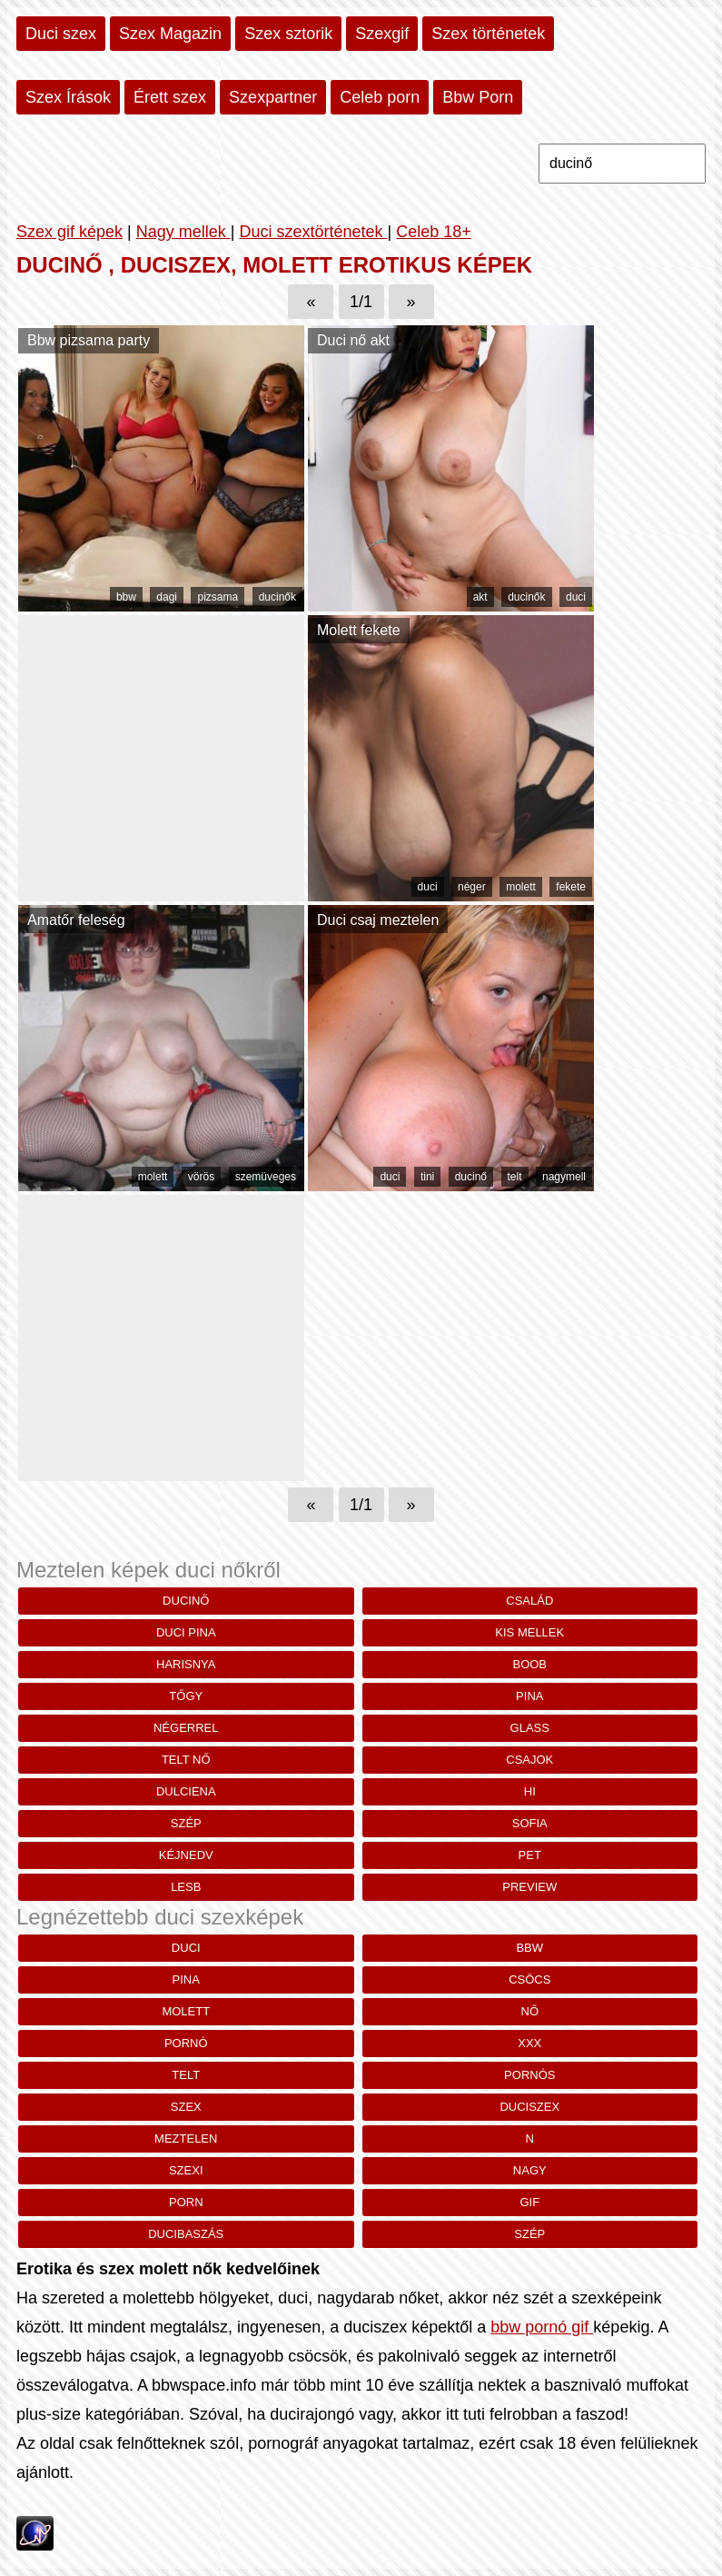 This screenshot has height=2576, width=722. What do you see at coordinates (530, 1855) in the screenshot?
I see `pet` at bounding box center [530, 1855].